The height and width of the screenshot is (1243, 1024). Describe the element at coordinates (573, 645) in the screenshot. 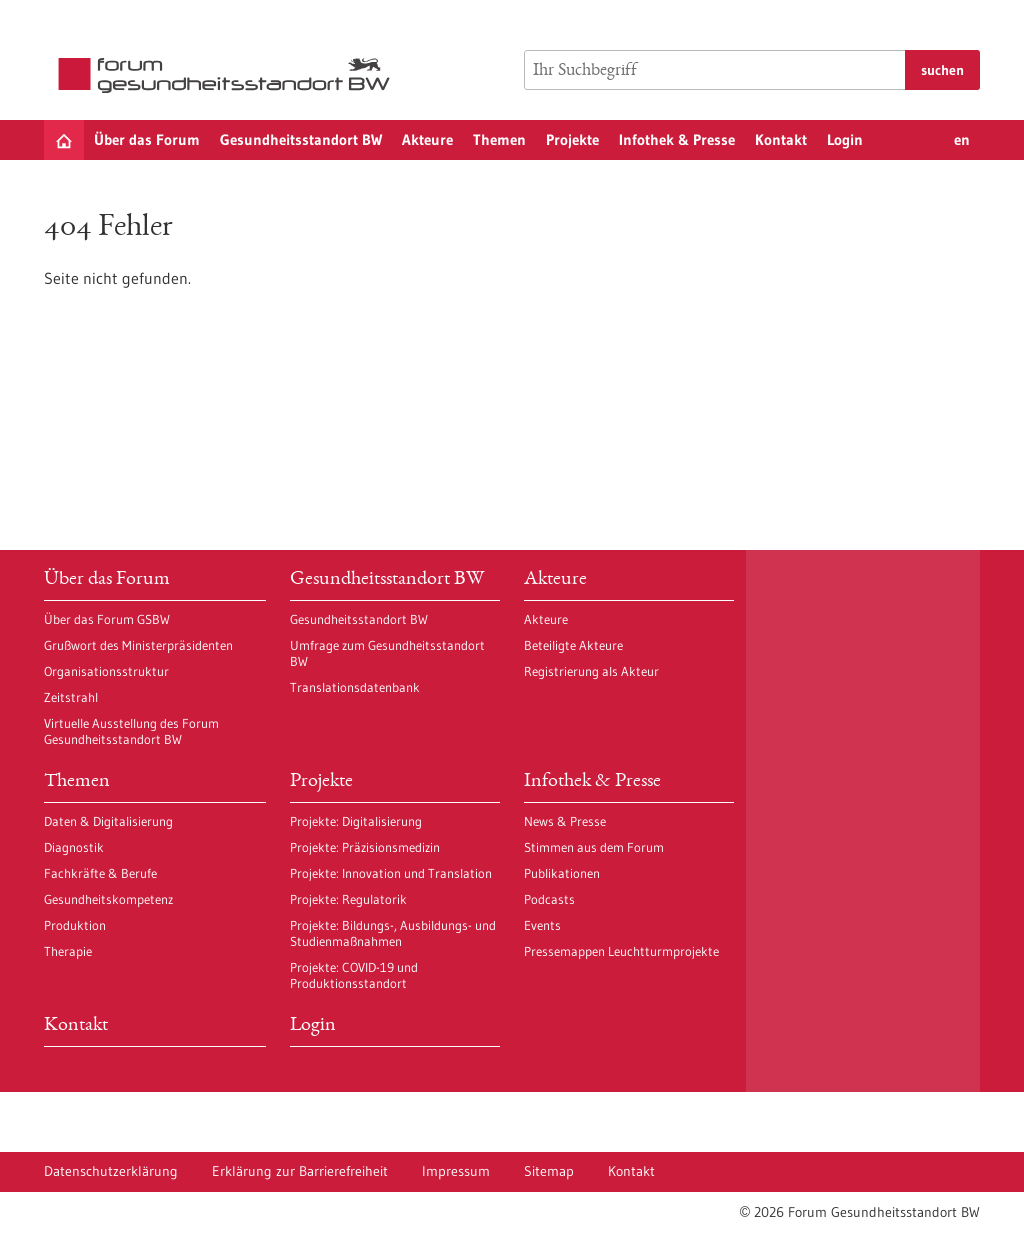

I see `Beteiligte Akteure` at that location.